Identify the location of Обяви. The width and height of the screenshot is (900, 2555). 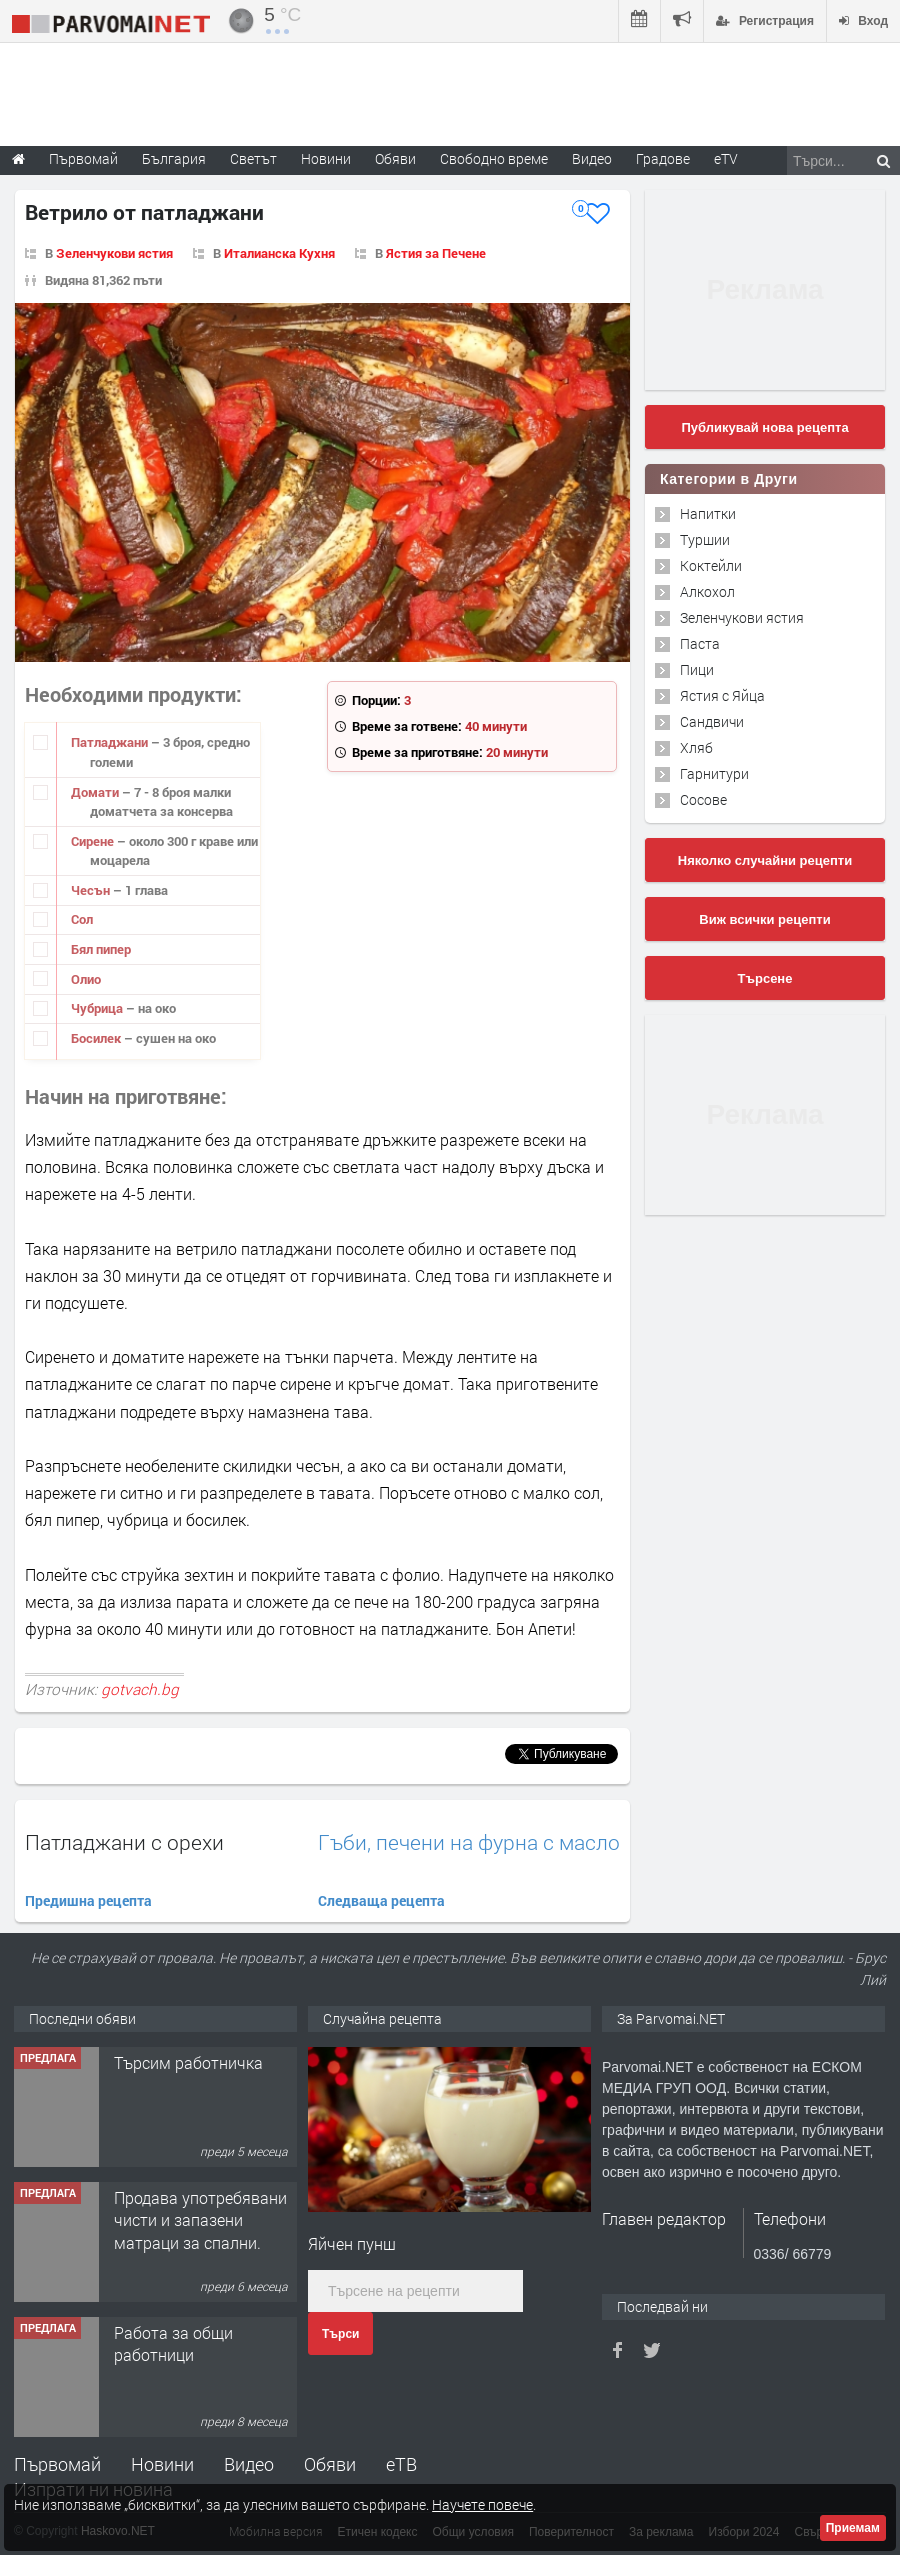
(330, 2464).